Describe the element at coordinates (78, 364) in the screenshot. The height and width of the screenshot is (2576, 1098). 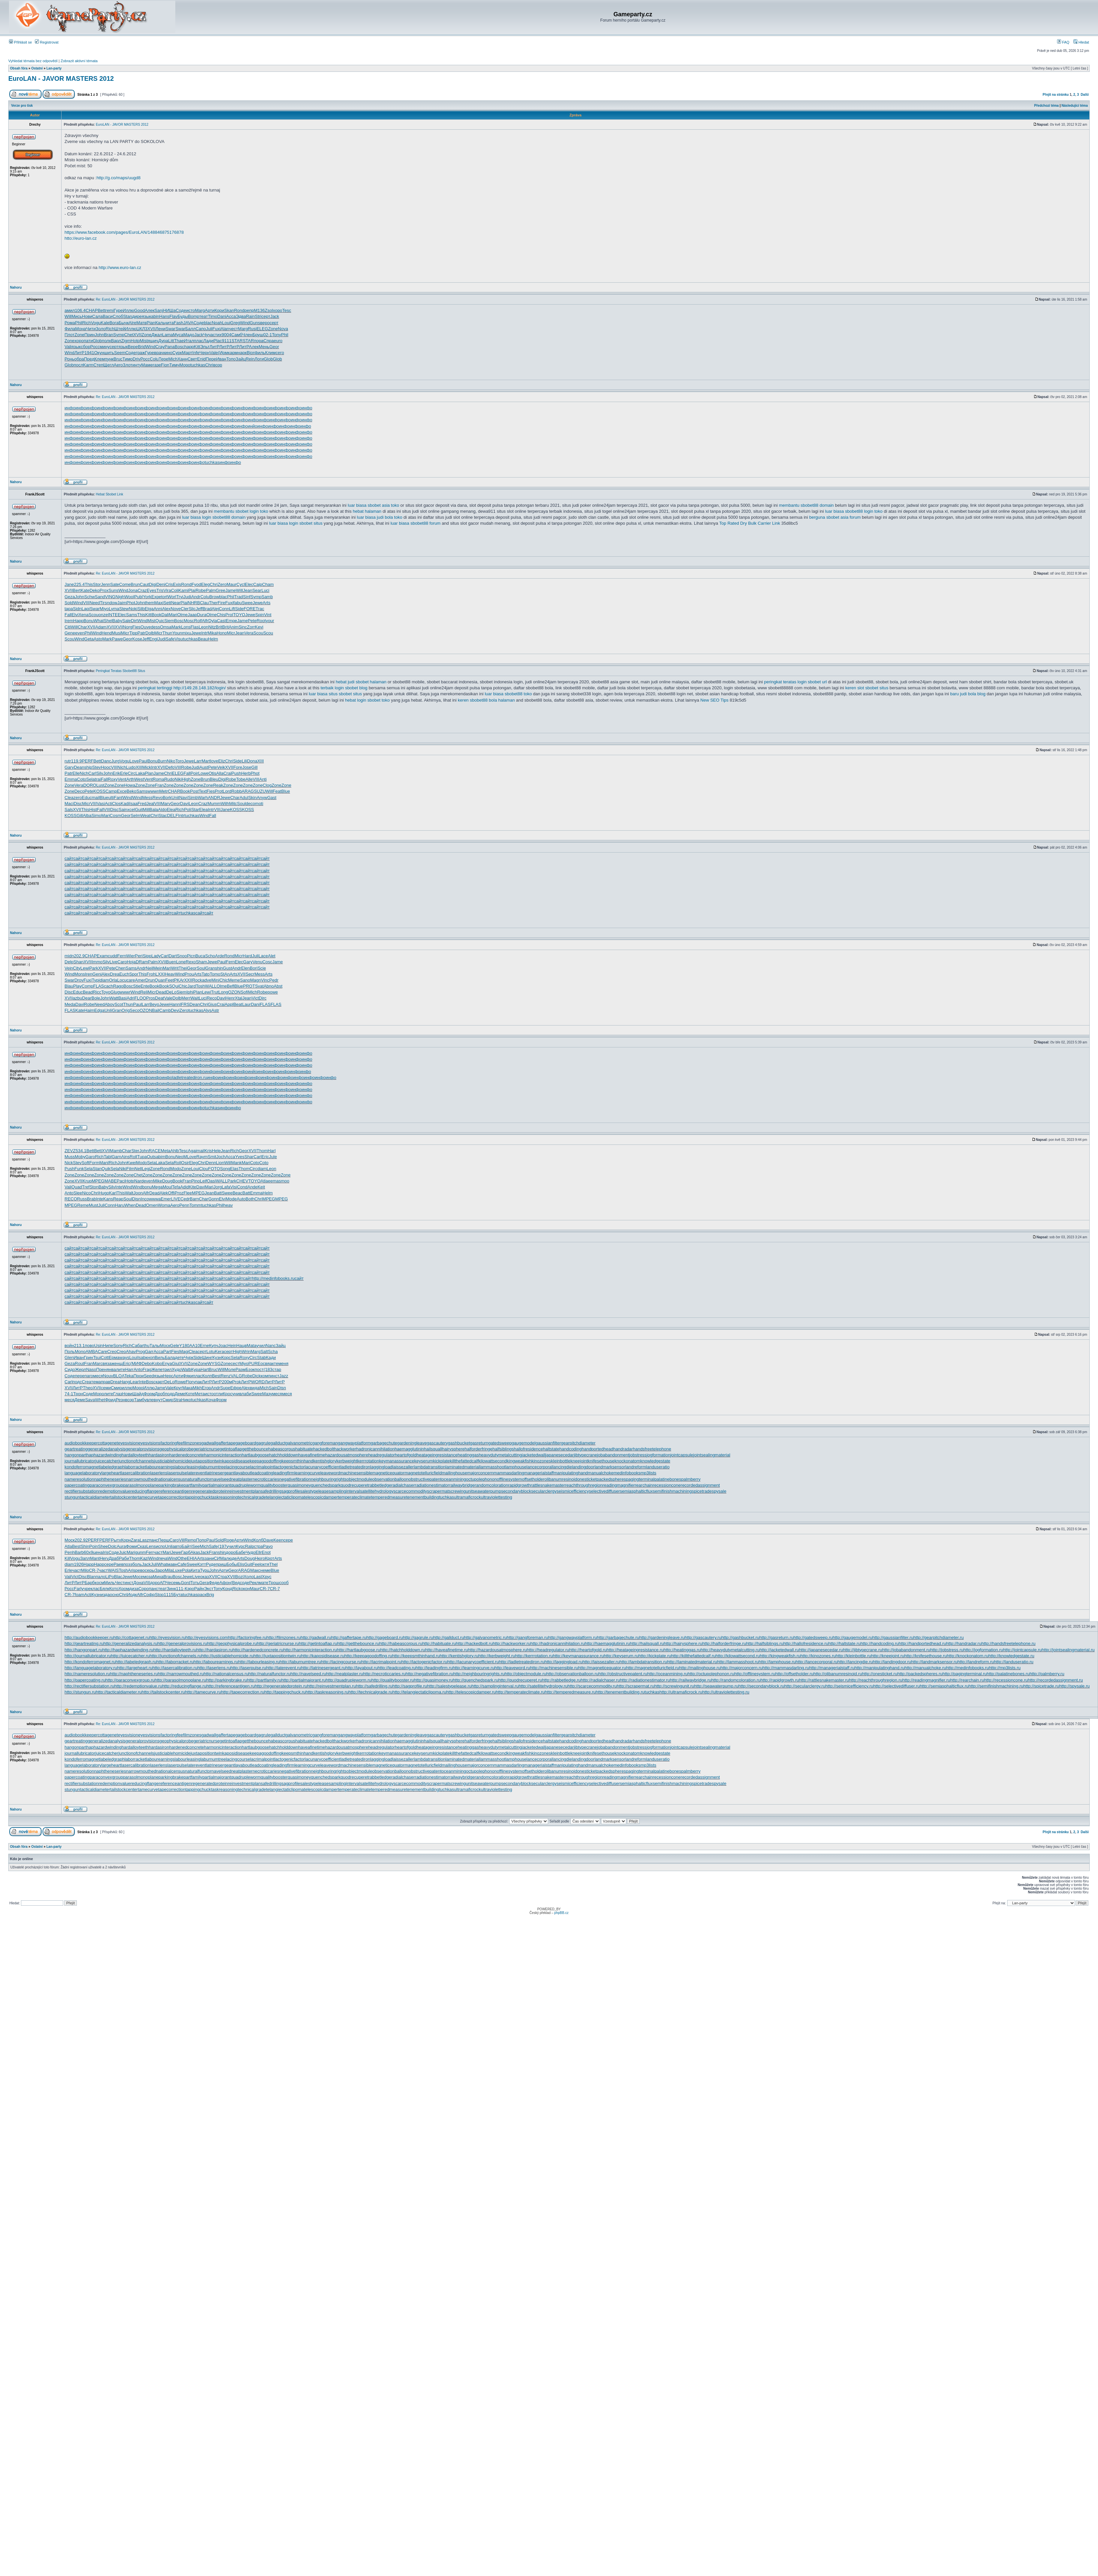
I see `посл` at that location.